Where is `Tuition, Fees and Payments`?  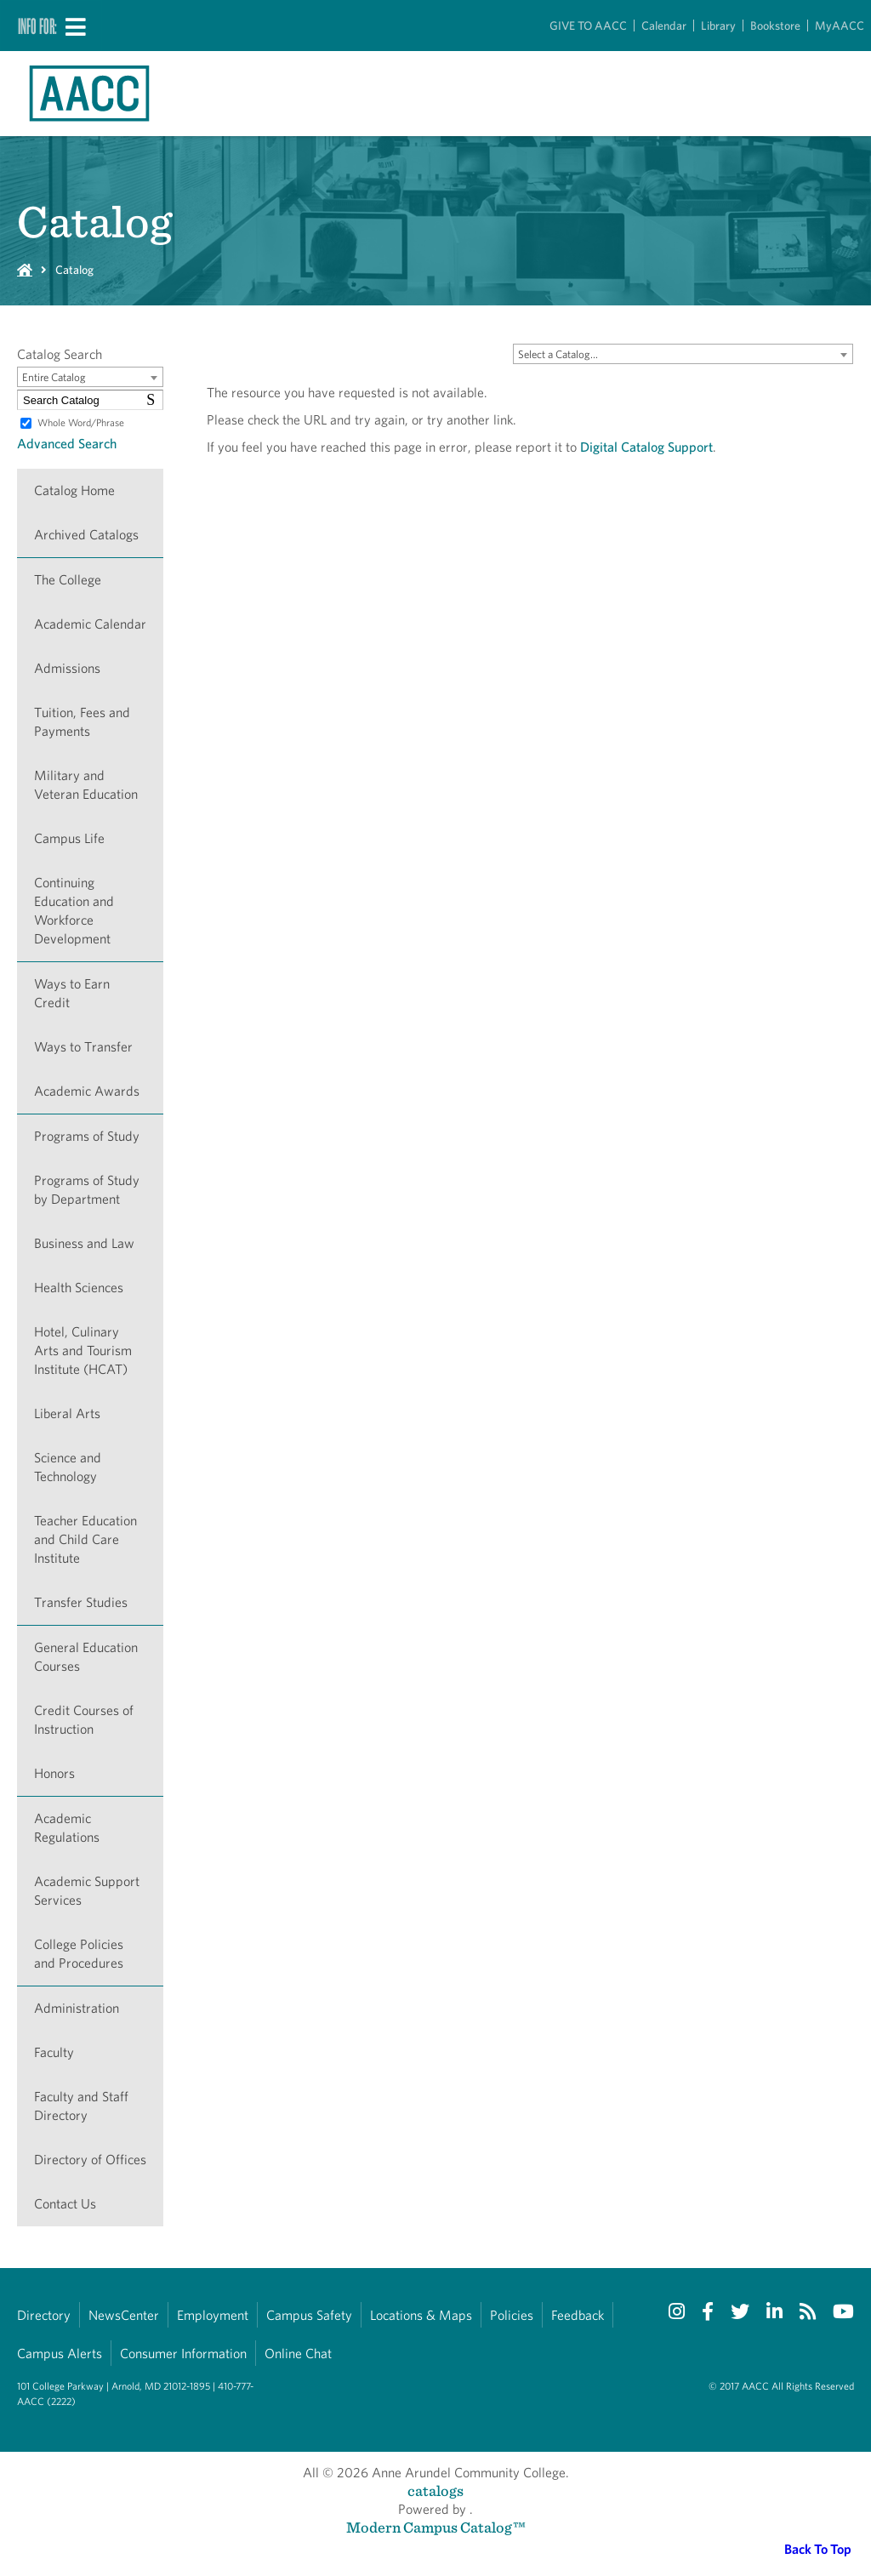 Tuition, Fees and Payments is located at coordinates (82, 721).